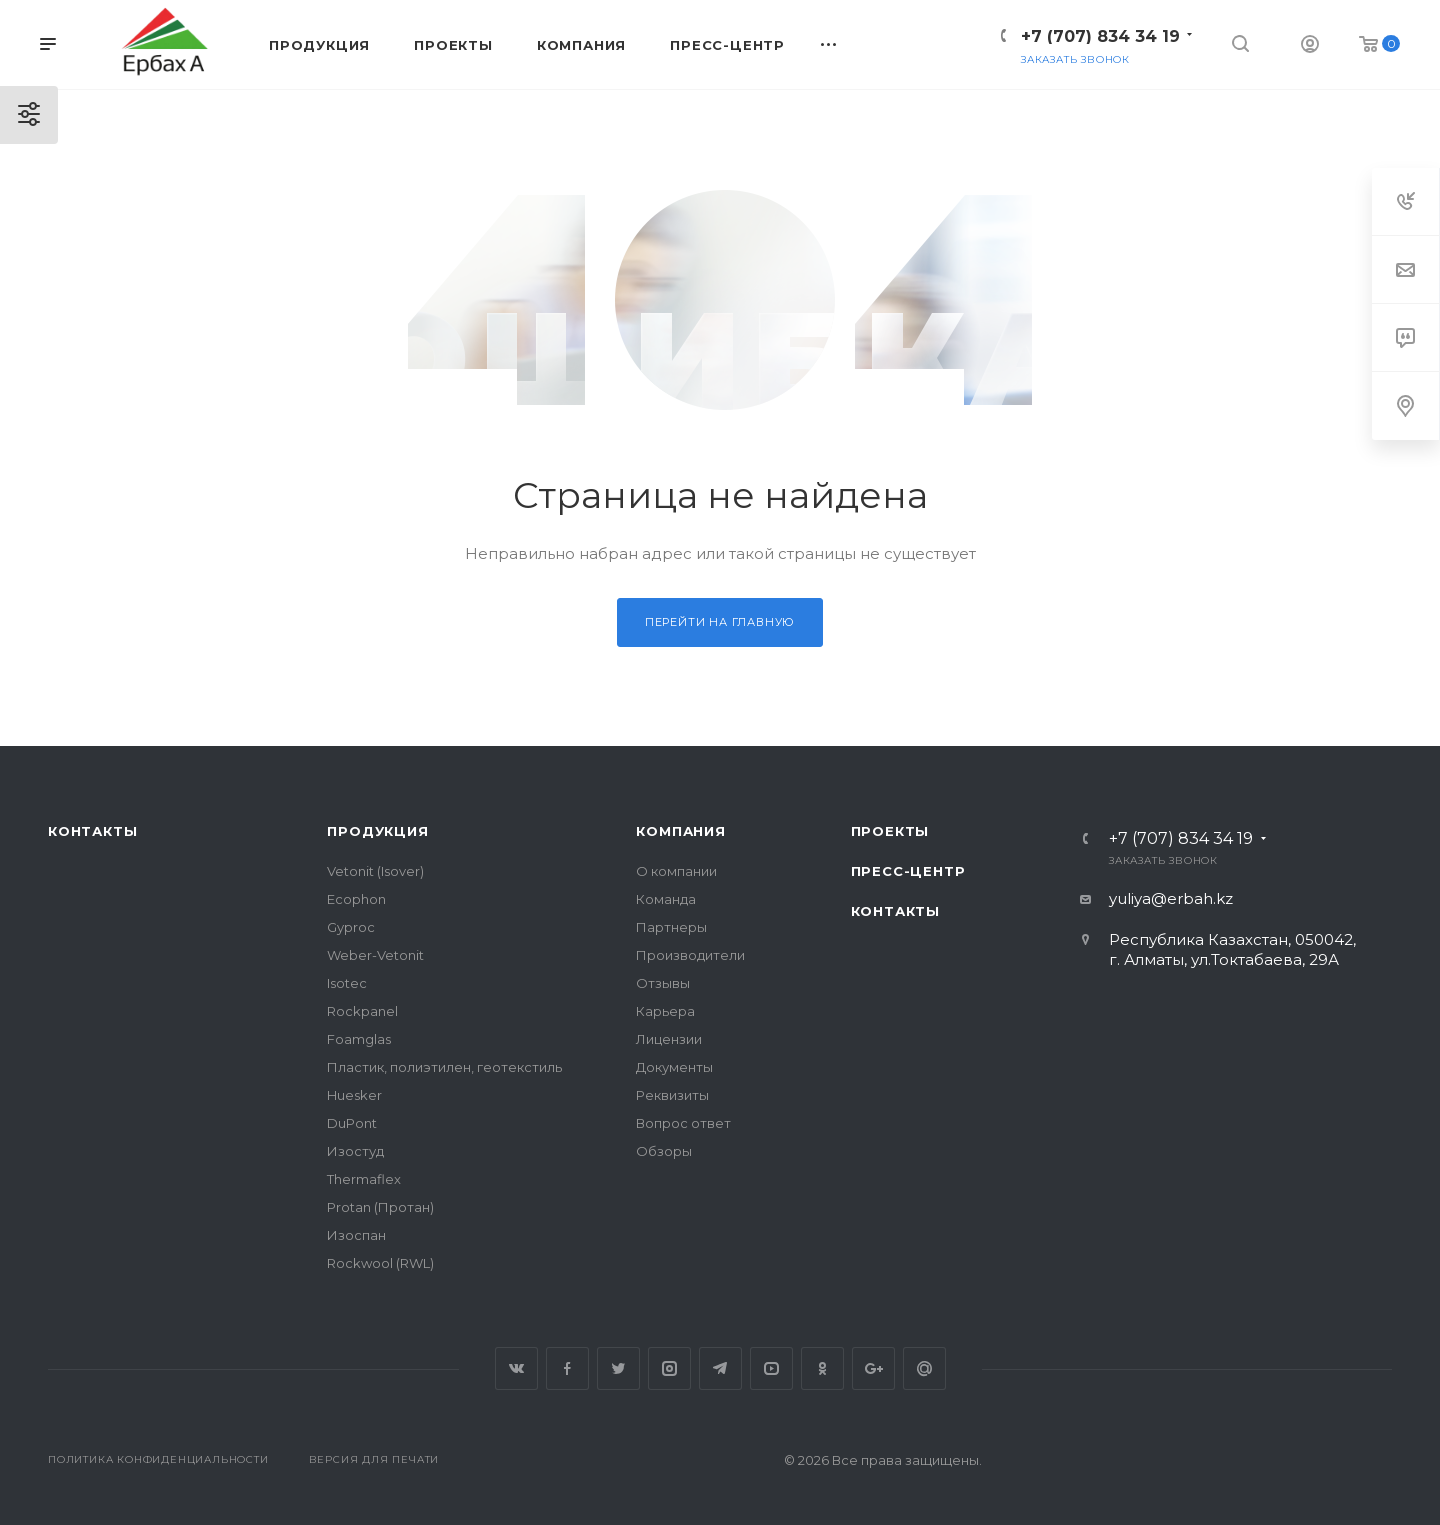 The image size is (1440, 1525). What do you see at coordinates (671, 927) in the screenshot?
I see `Партнеры` at bounding box center [671, 927].